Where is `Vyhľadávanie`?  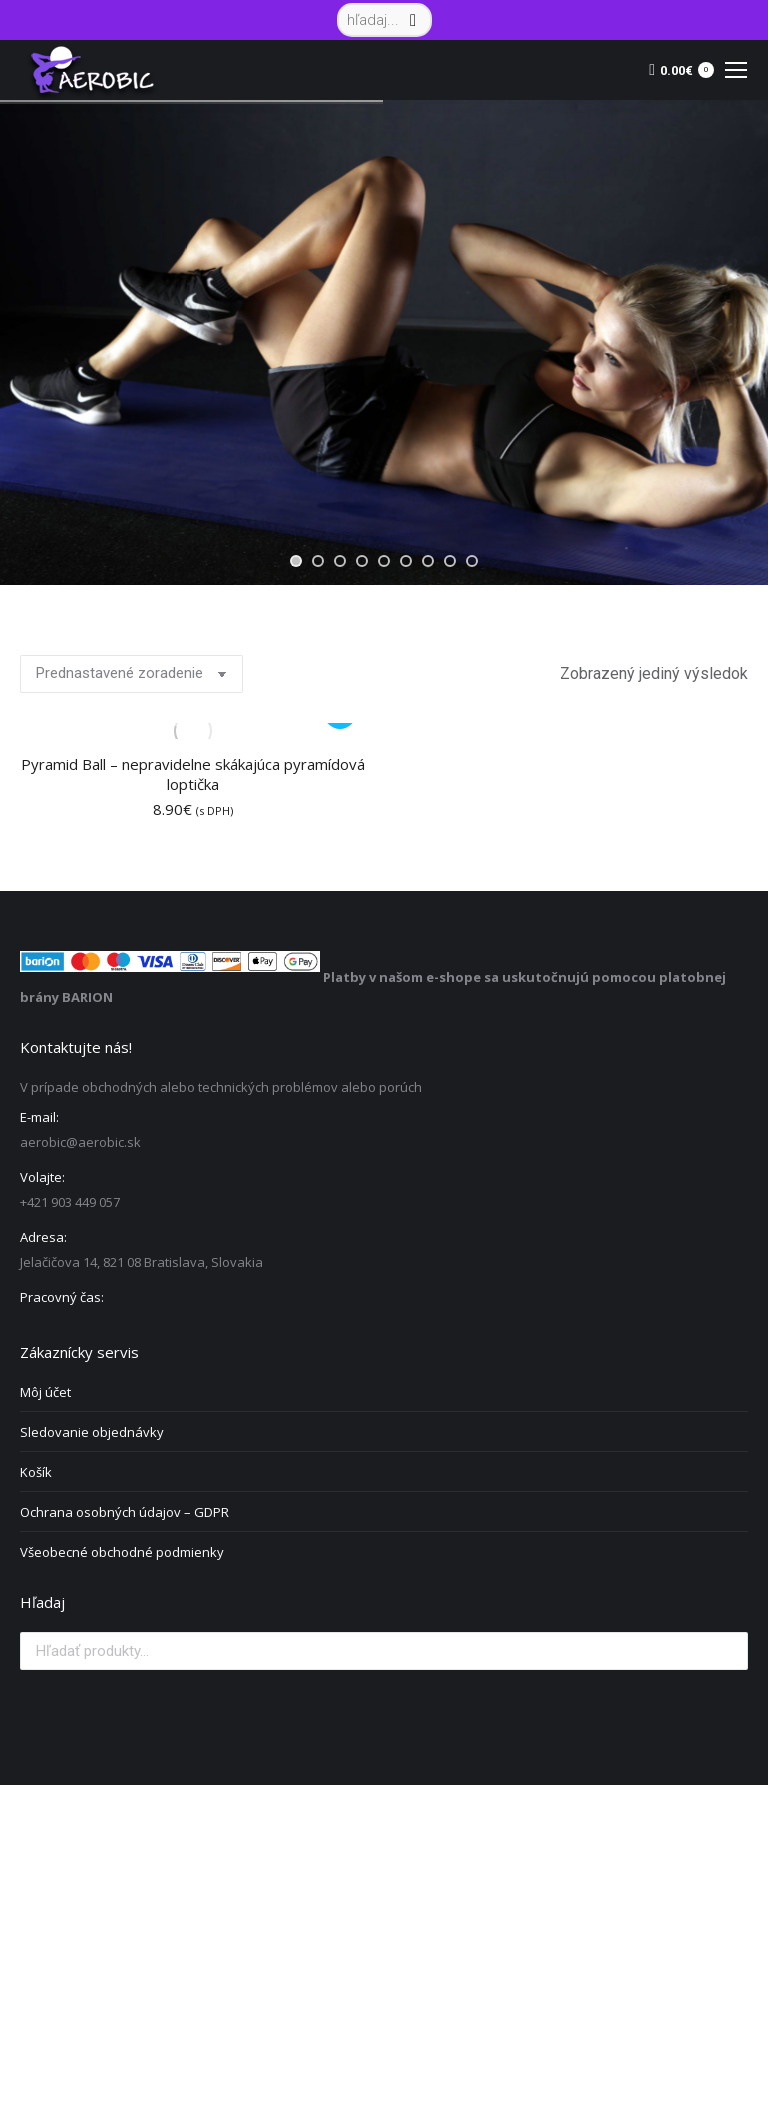
Vyhľadávanie is located at coordinates (727, 1651).